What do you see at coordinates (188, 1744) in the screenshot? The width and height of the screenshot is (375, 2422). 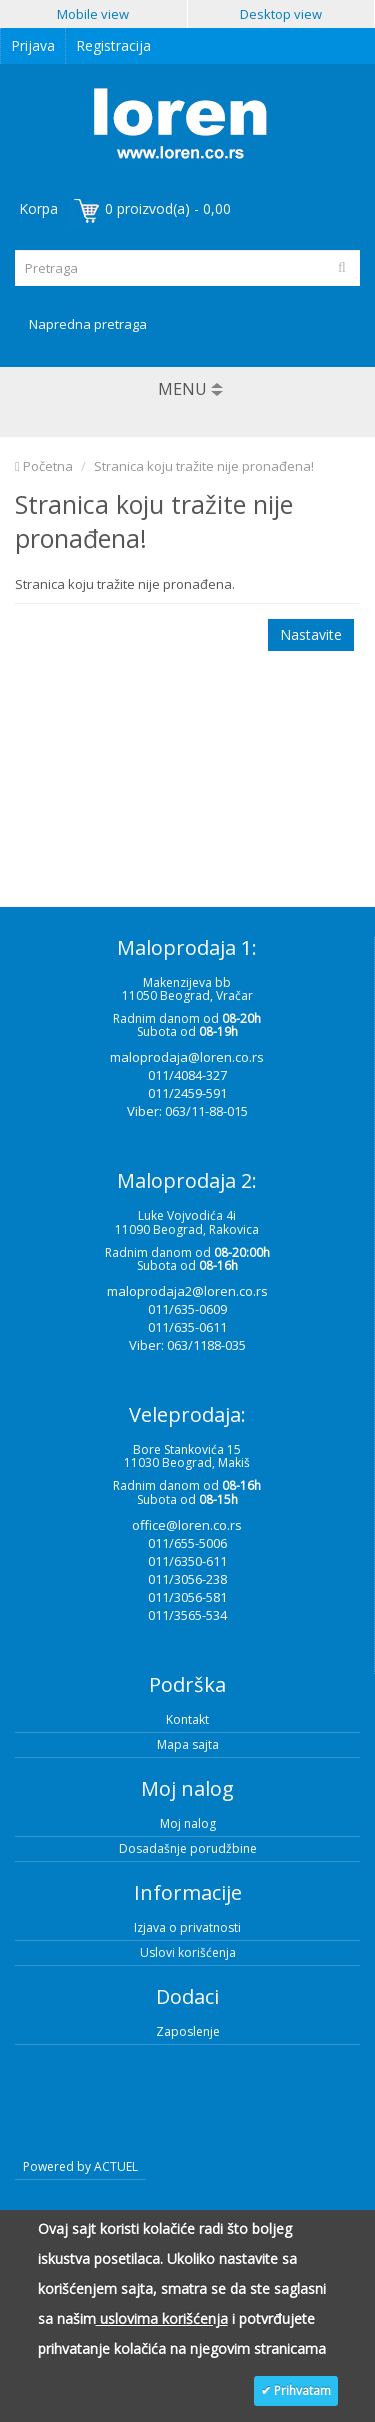 I see `Mapa sajta` at bounding box center [188, 1744].